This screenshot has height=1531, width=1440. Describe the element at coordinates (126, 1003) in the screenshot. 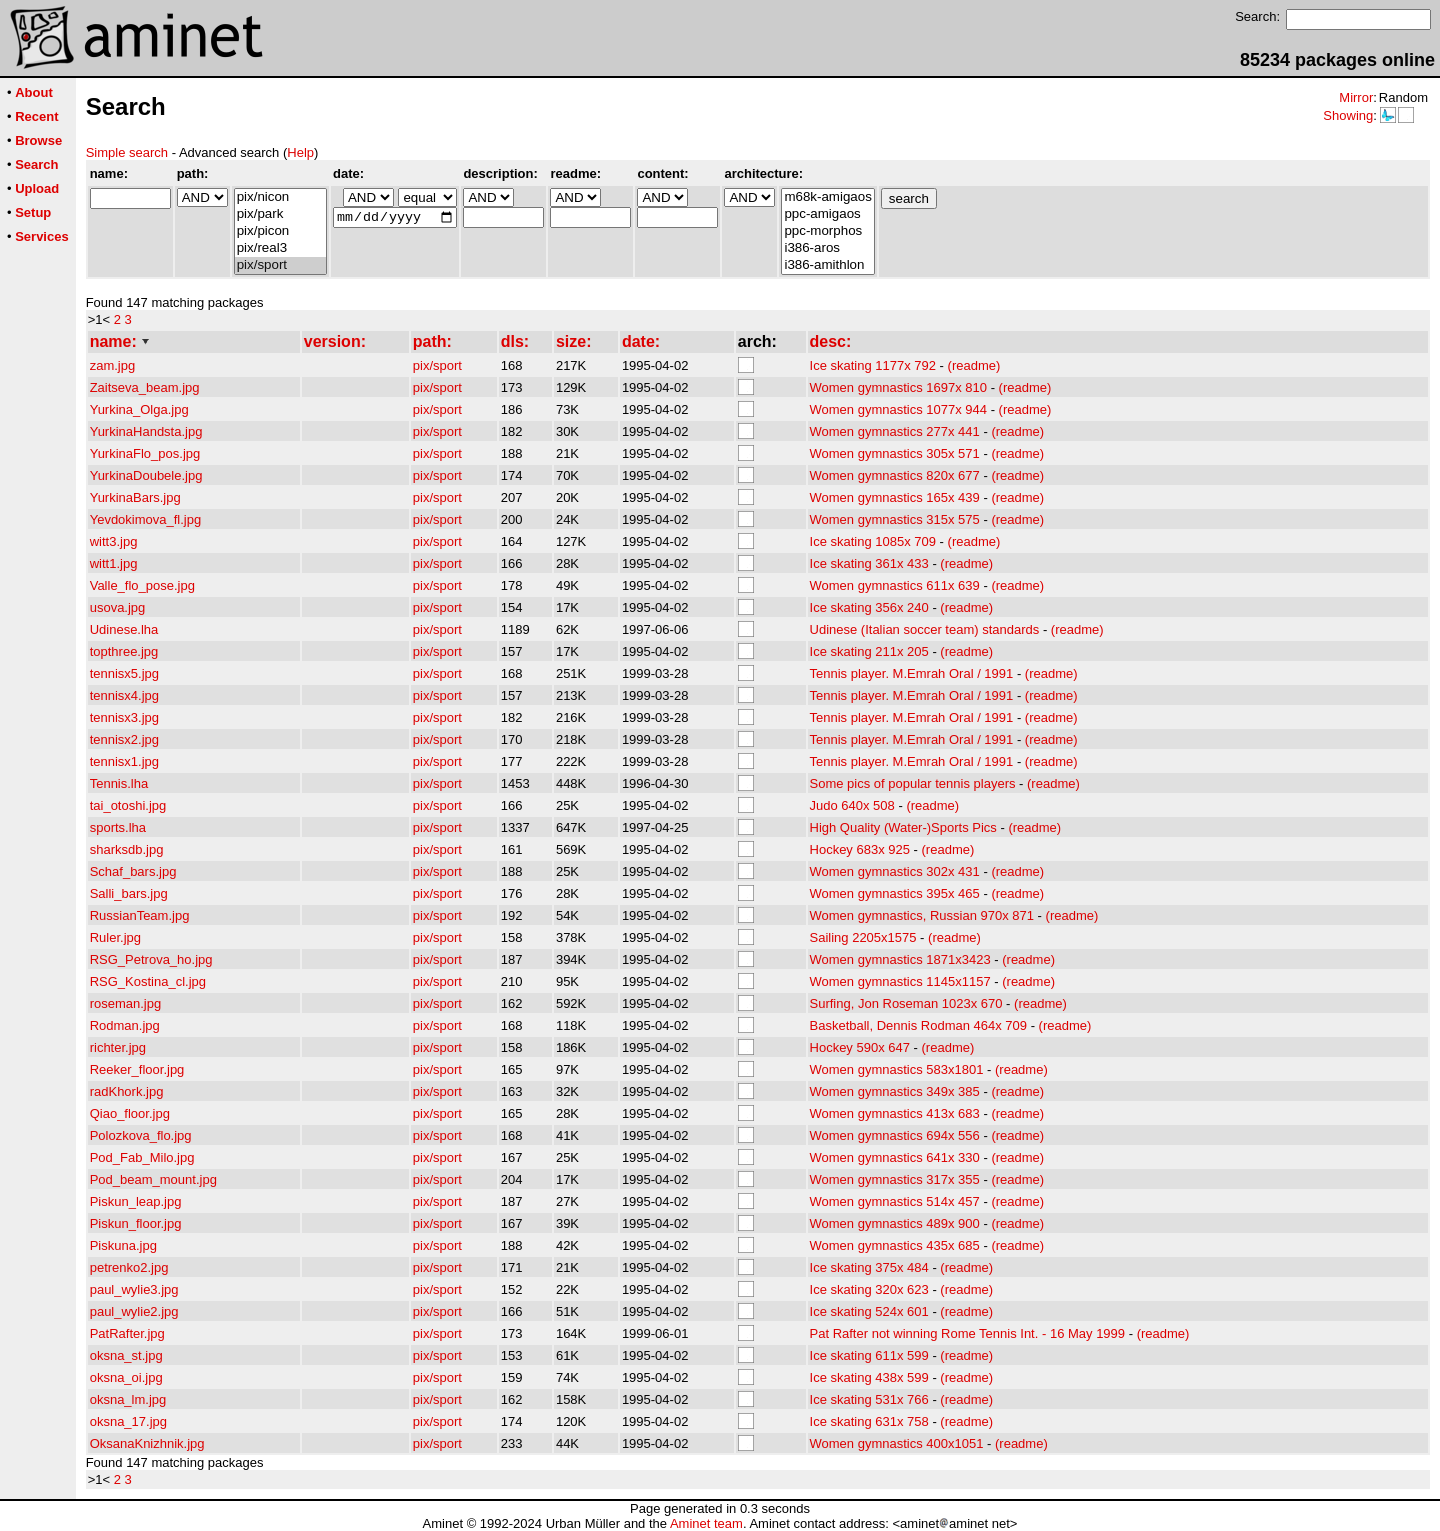

I see `roseman.jpg` at that location.